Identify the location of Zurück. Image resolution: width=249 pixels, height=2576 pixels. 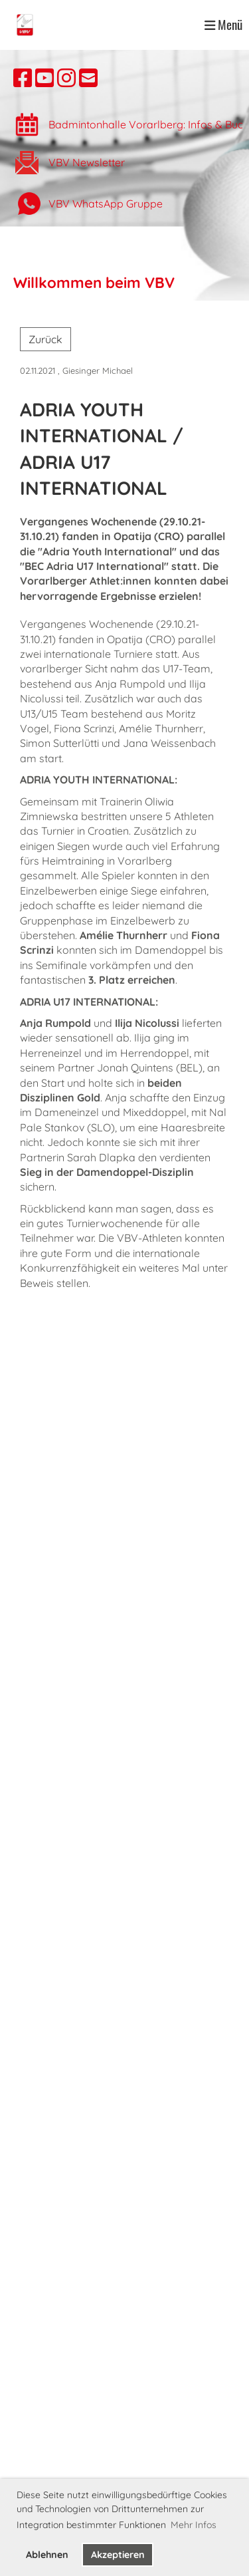
(45, 339).